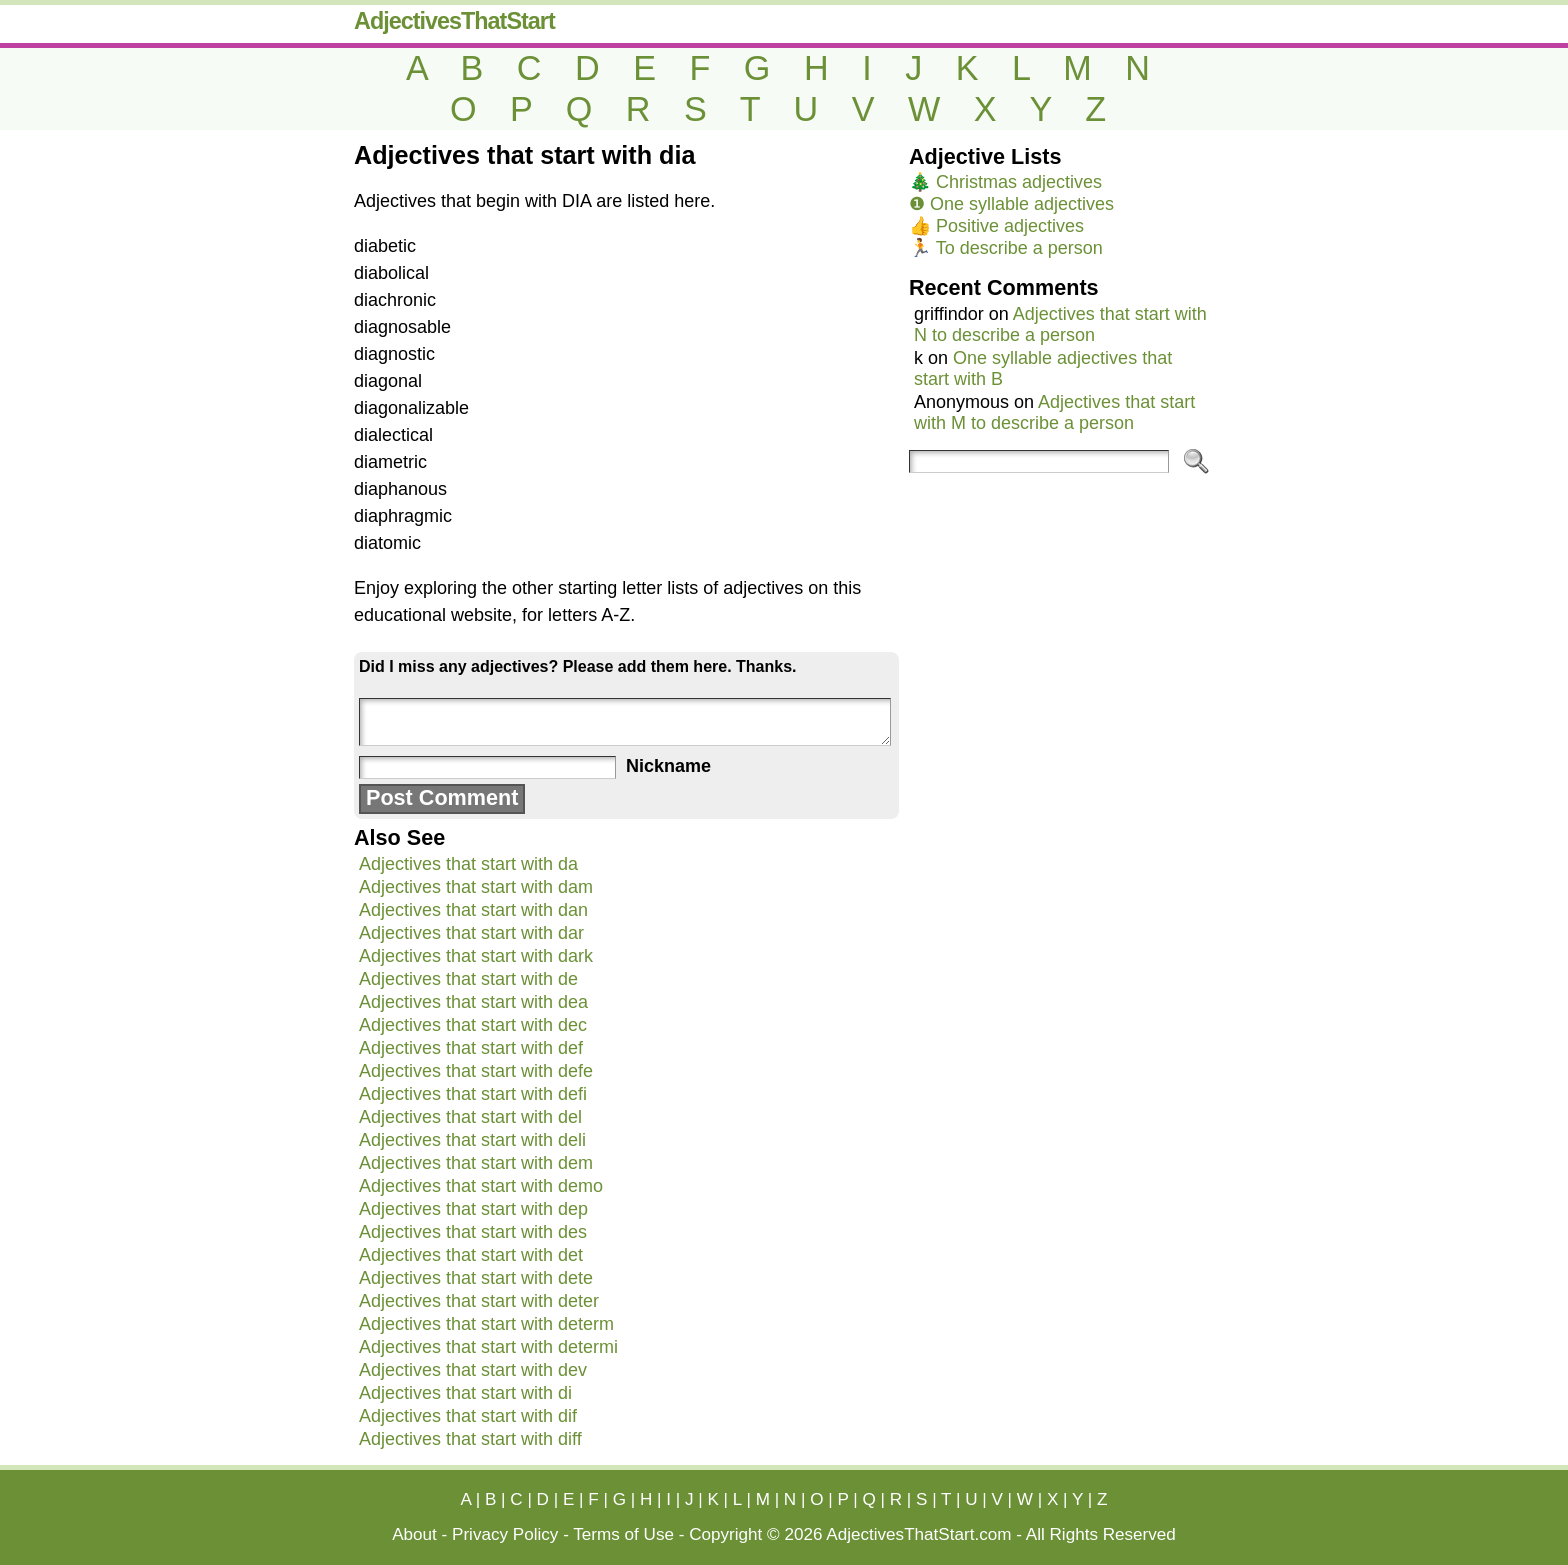 Image resolution: width=1568 pixels, height=1565 pixels. Describe the element at coordinates (473, 1232) in the screenshot. I see `Adjectives that start with des` at that location.